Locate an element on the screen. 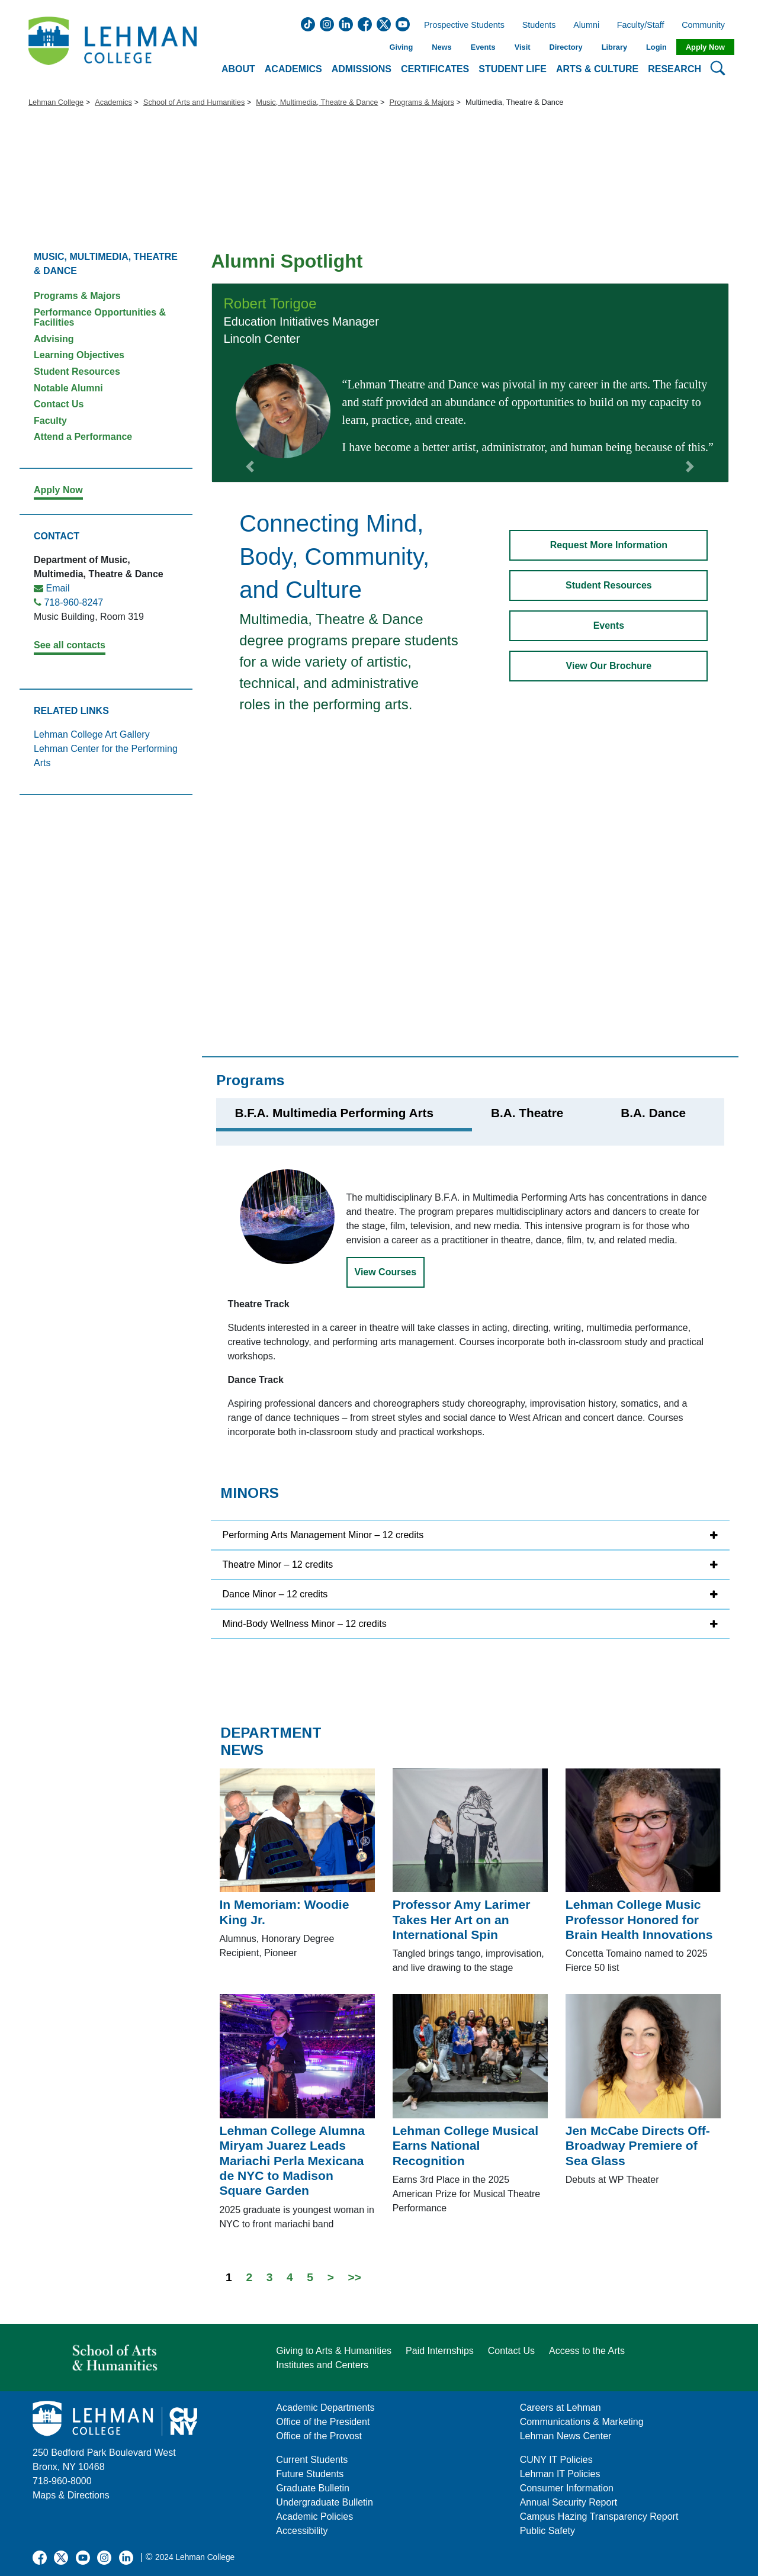 The height and width of the screenshot is (2576, 758). Lehman College Art Gallery is located at coordinates (92, 734).